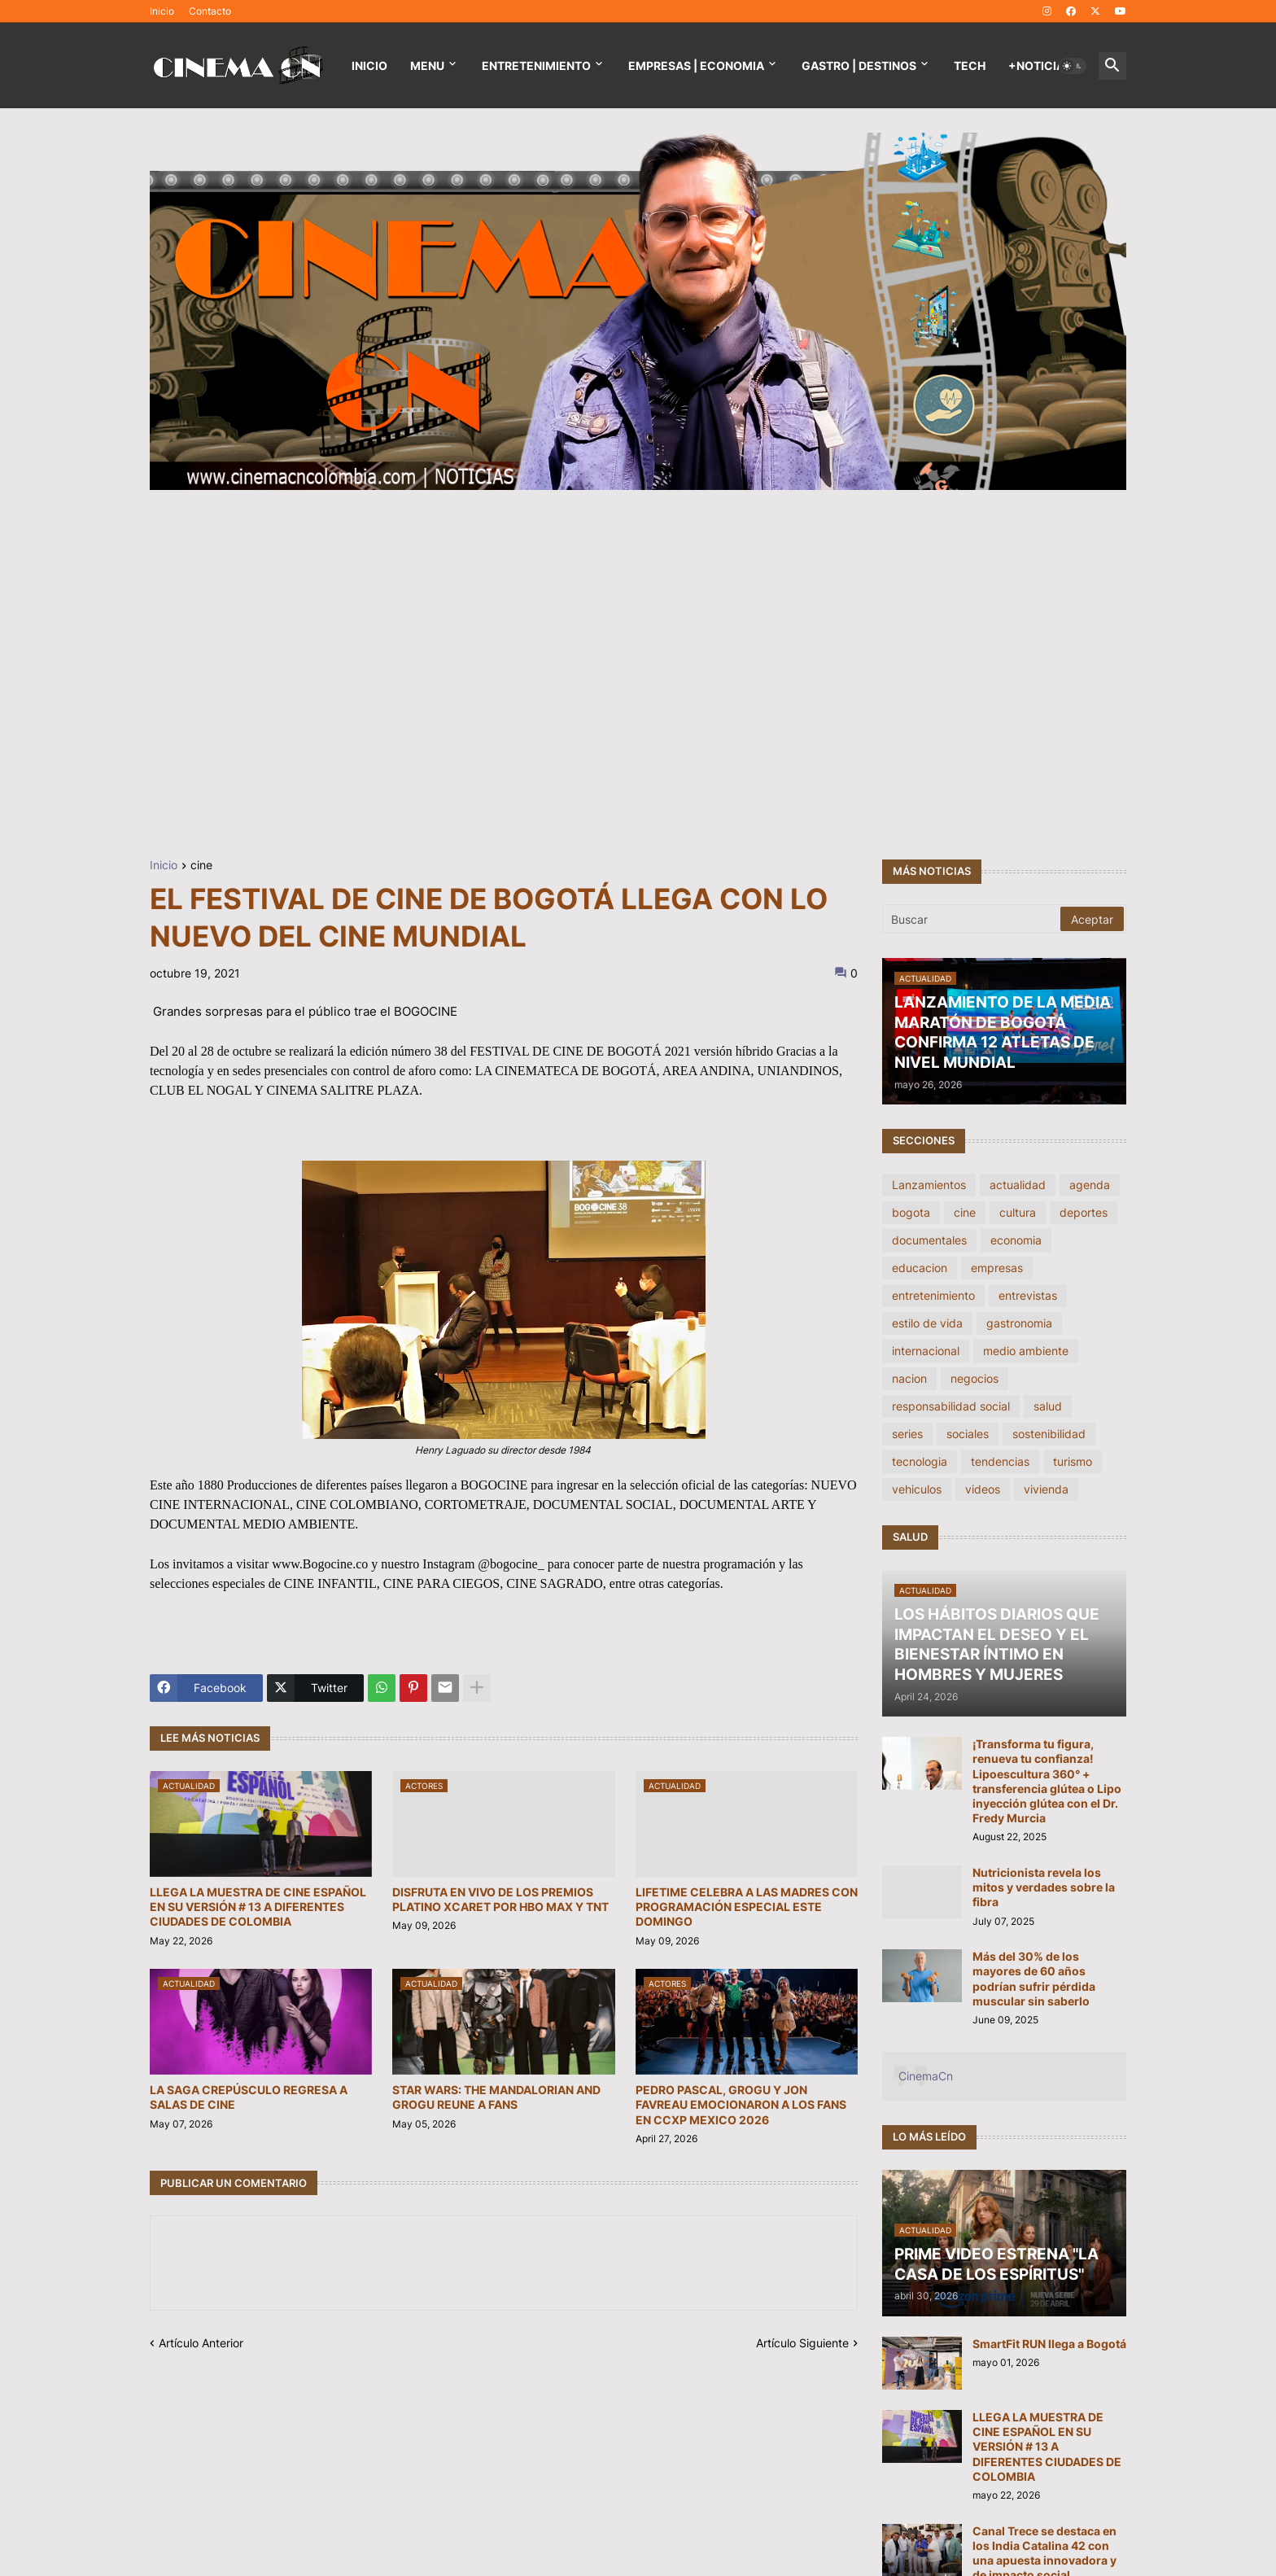  What do you see at coordinates (951, 1406) in the screenshot?
I see `responsabilidad social` at bounding box center [951, 1406].